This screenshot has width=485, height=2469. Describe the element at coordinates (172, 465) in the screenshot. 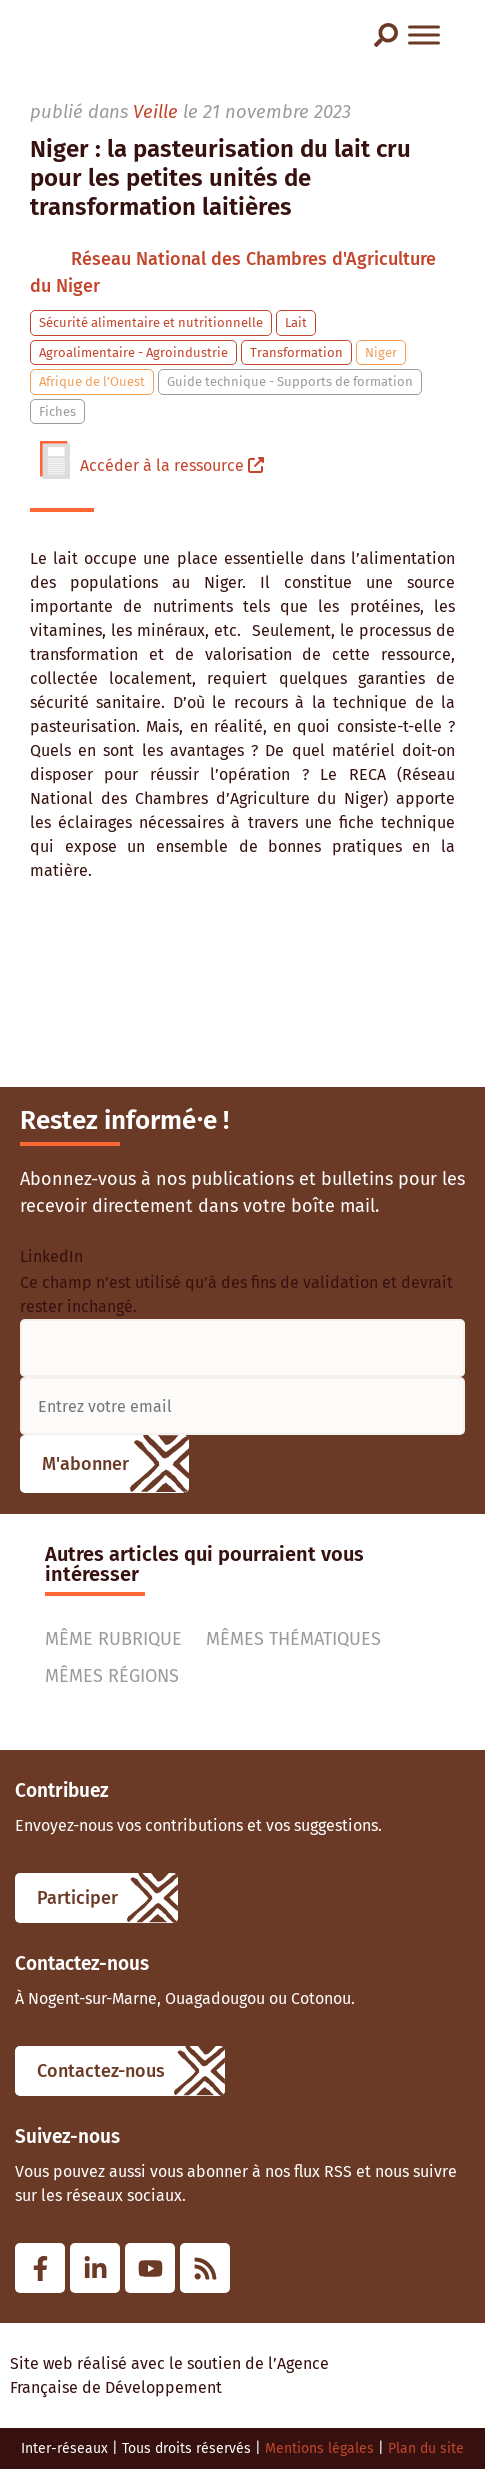

I see `Accéder à la ressource` at that location.